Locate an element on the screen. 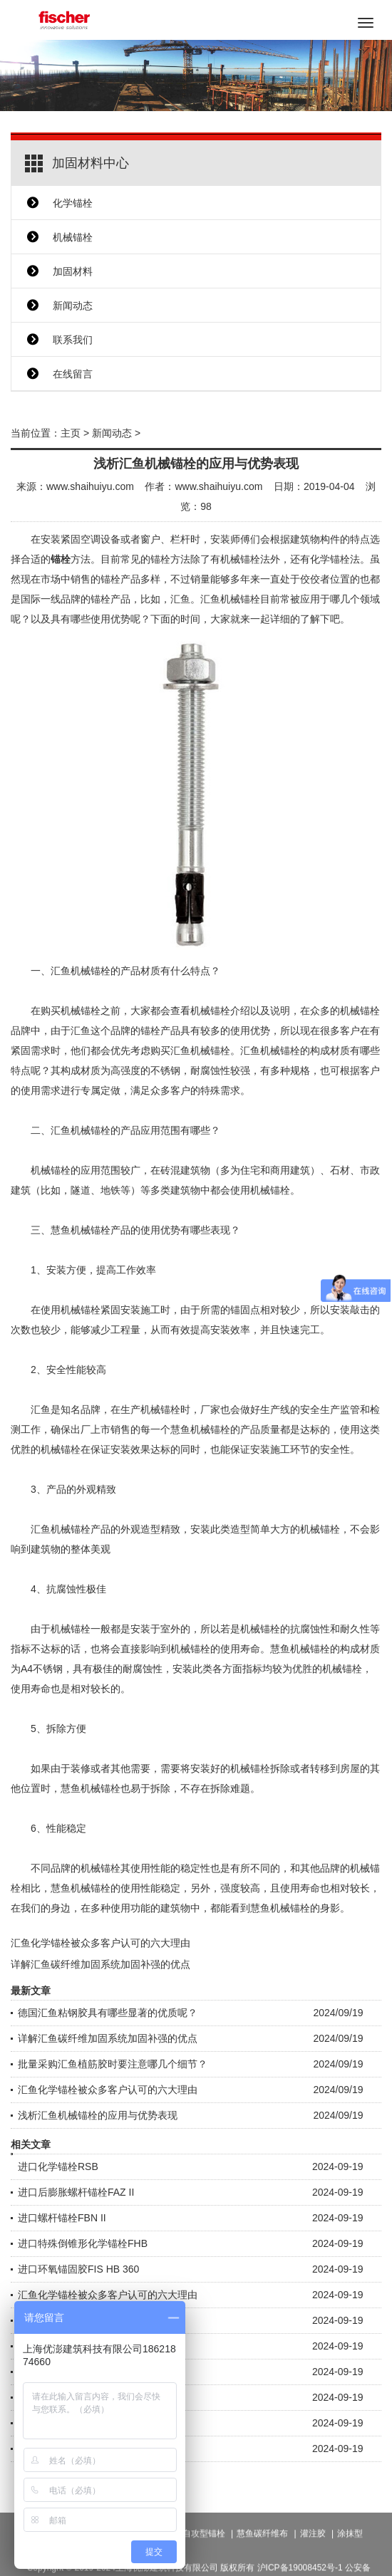  详解汇鱼碳纤维加固系统加固补强的优点 is located at coordinates (100, 1964).